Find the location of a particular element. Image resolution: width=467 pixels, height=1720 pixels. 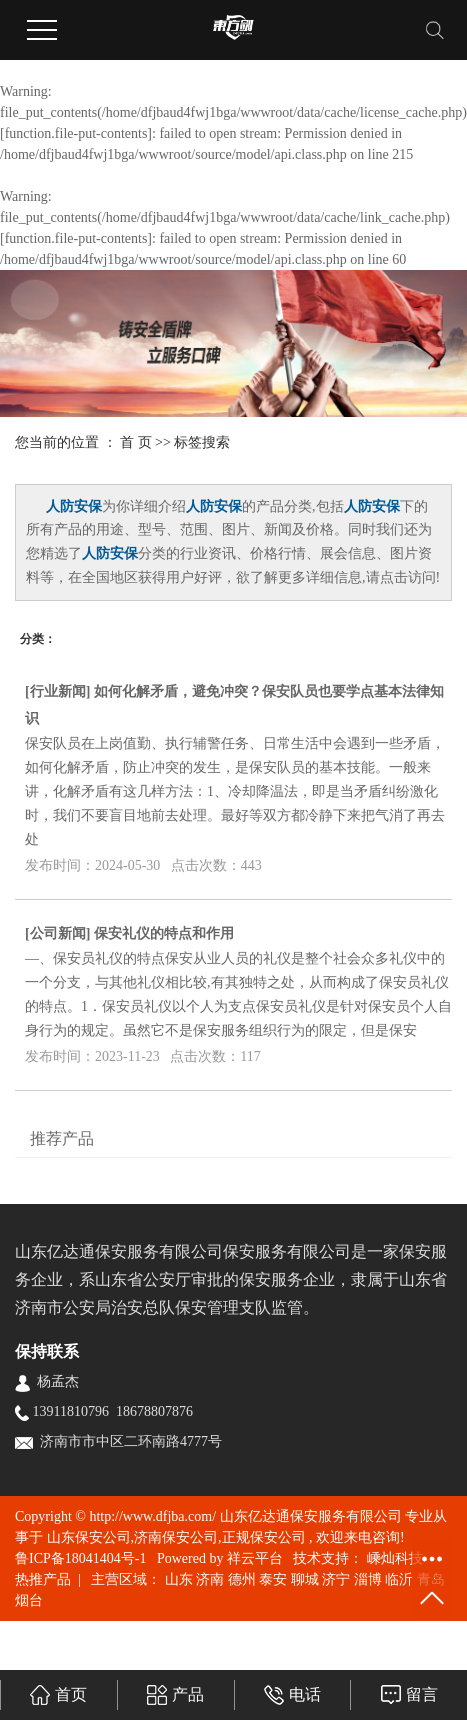

正规保安公司 is located at coordinates (264, 1537).